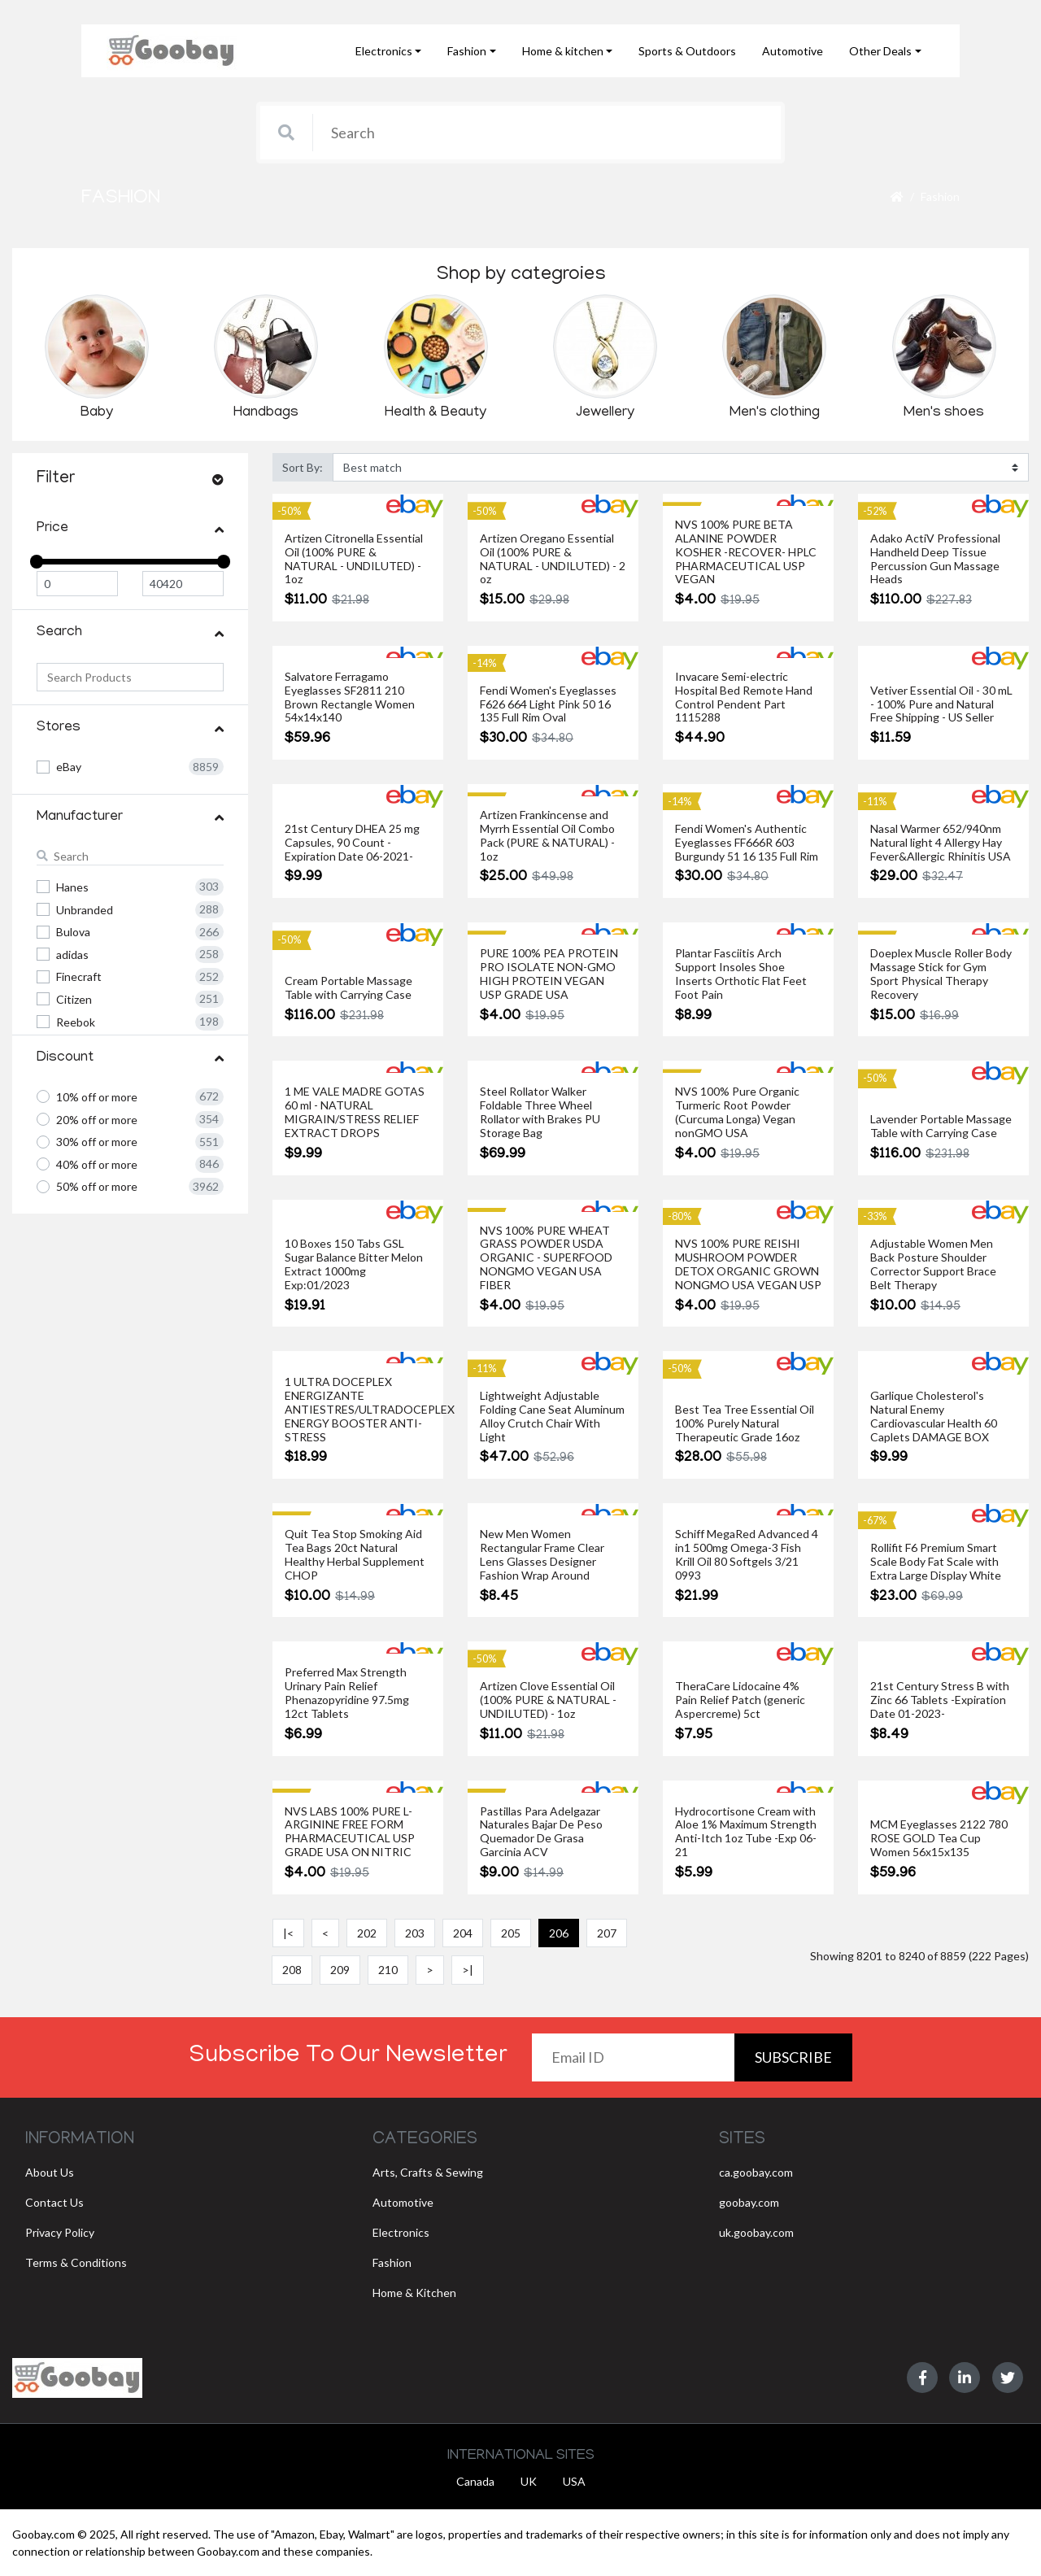 The height and width of the screenshot is (2576, 1041). Describe the element at coordinates (939, 1838) in the screenshot. I see `MCM Eyeglasses 2122 780 ROSE GOLD Tea Cup Women 56x15x135` at that location.